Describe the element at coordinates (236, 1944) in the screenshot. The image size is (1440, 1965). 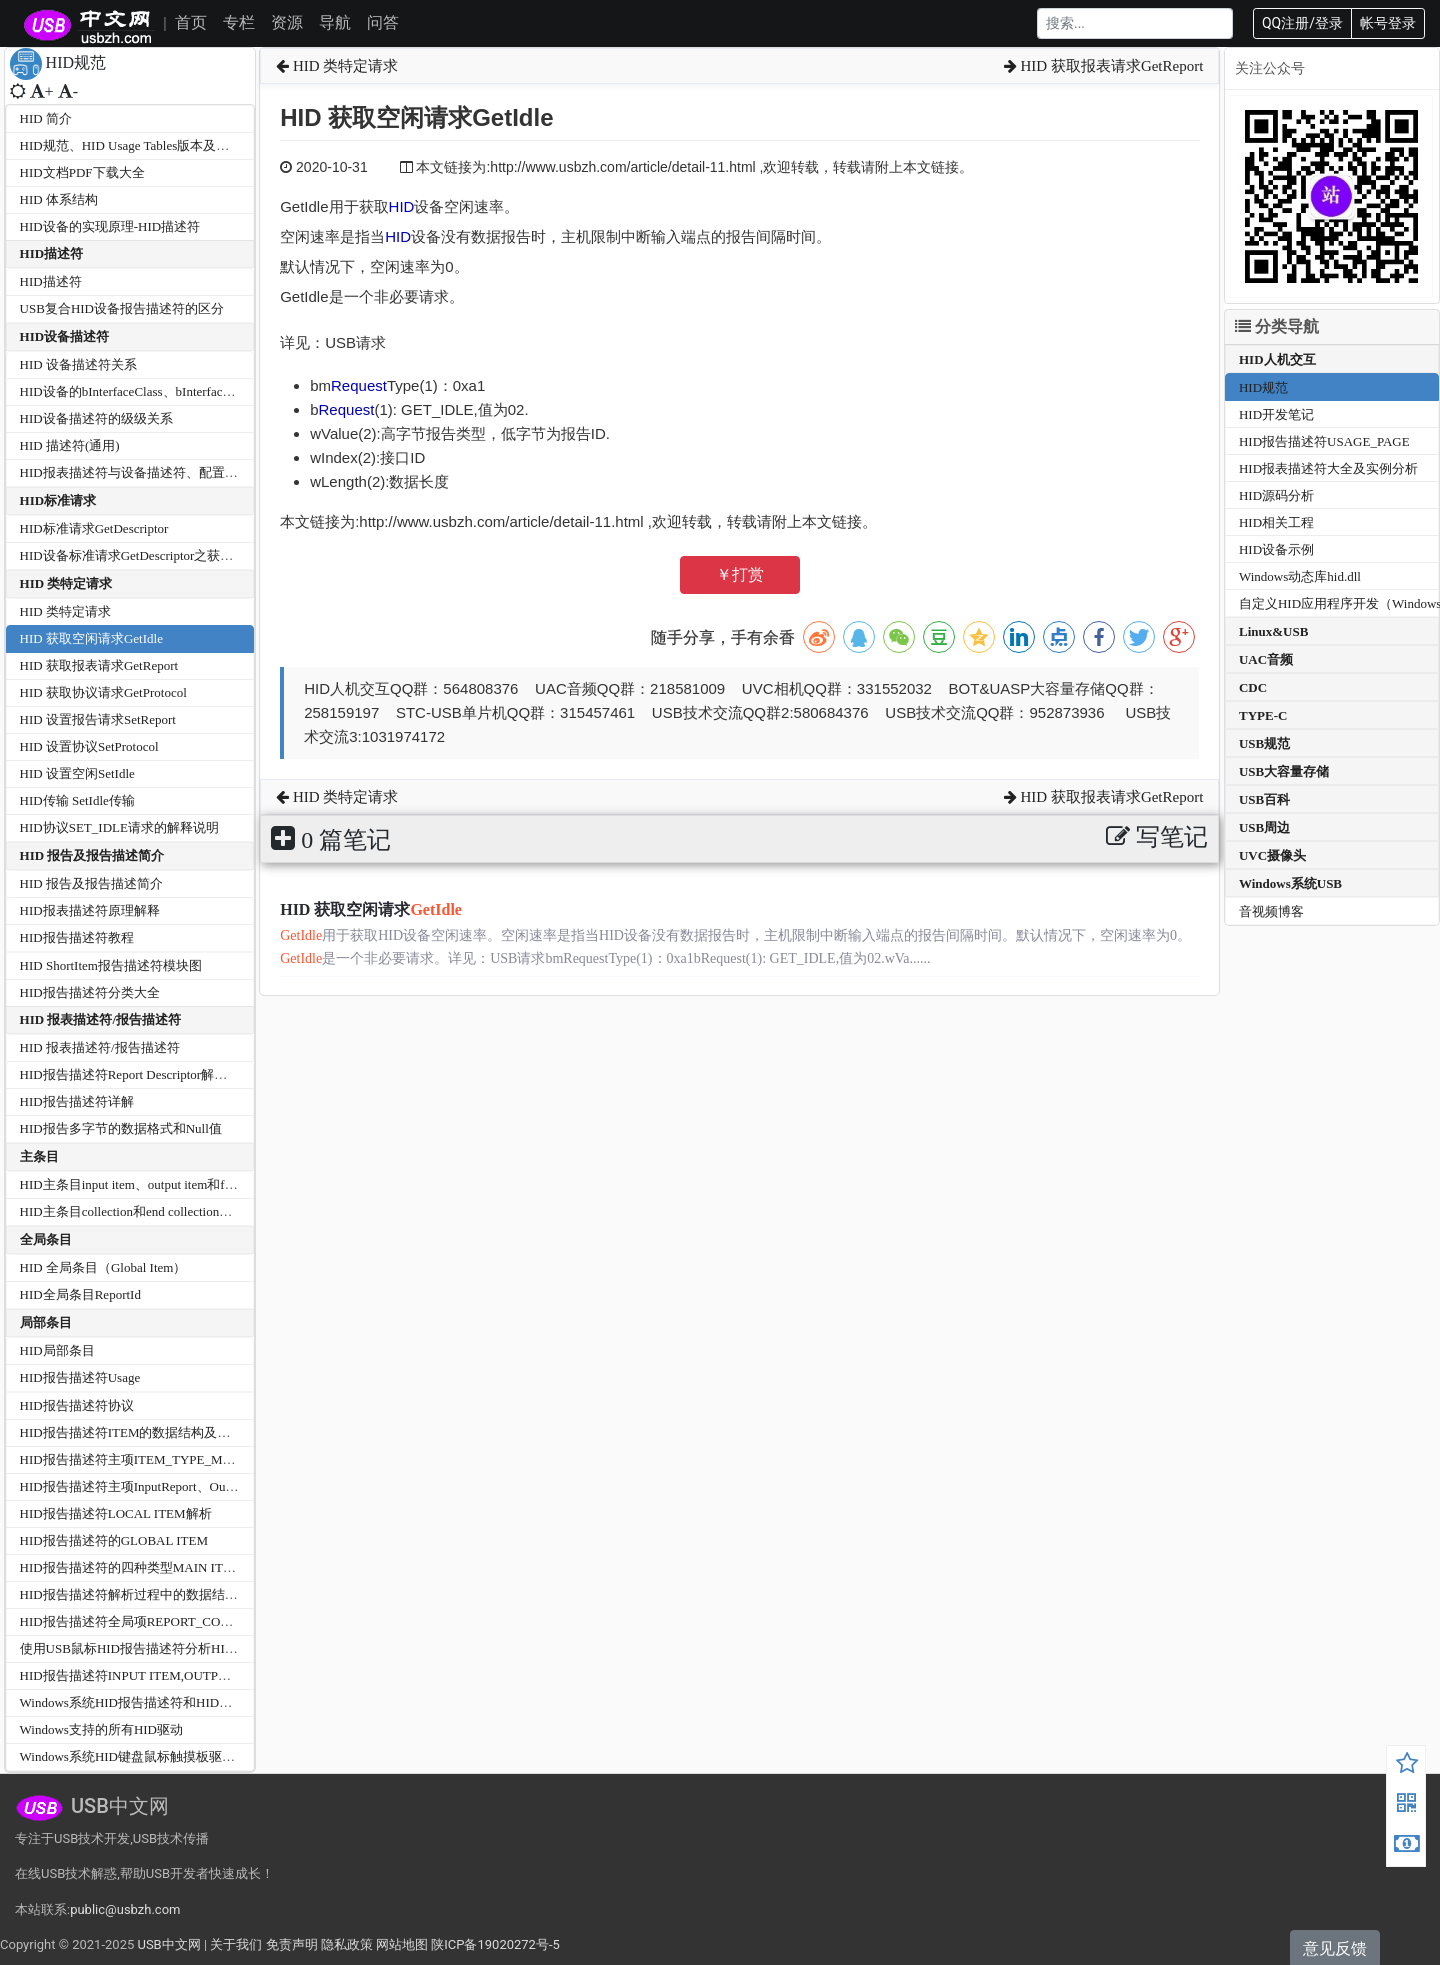
I see `关于我们` at that location.